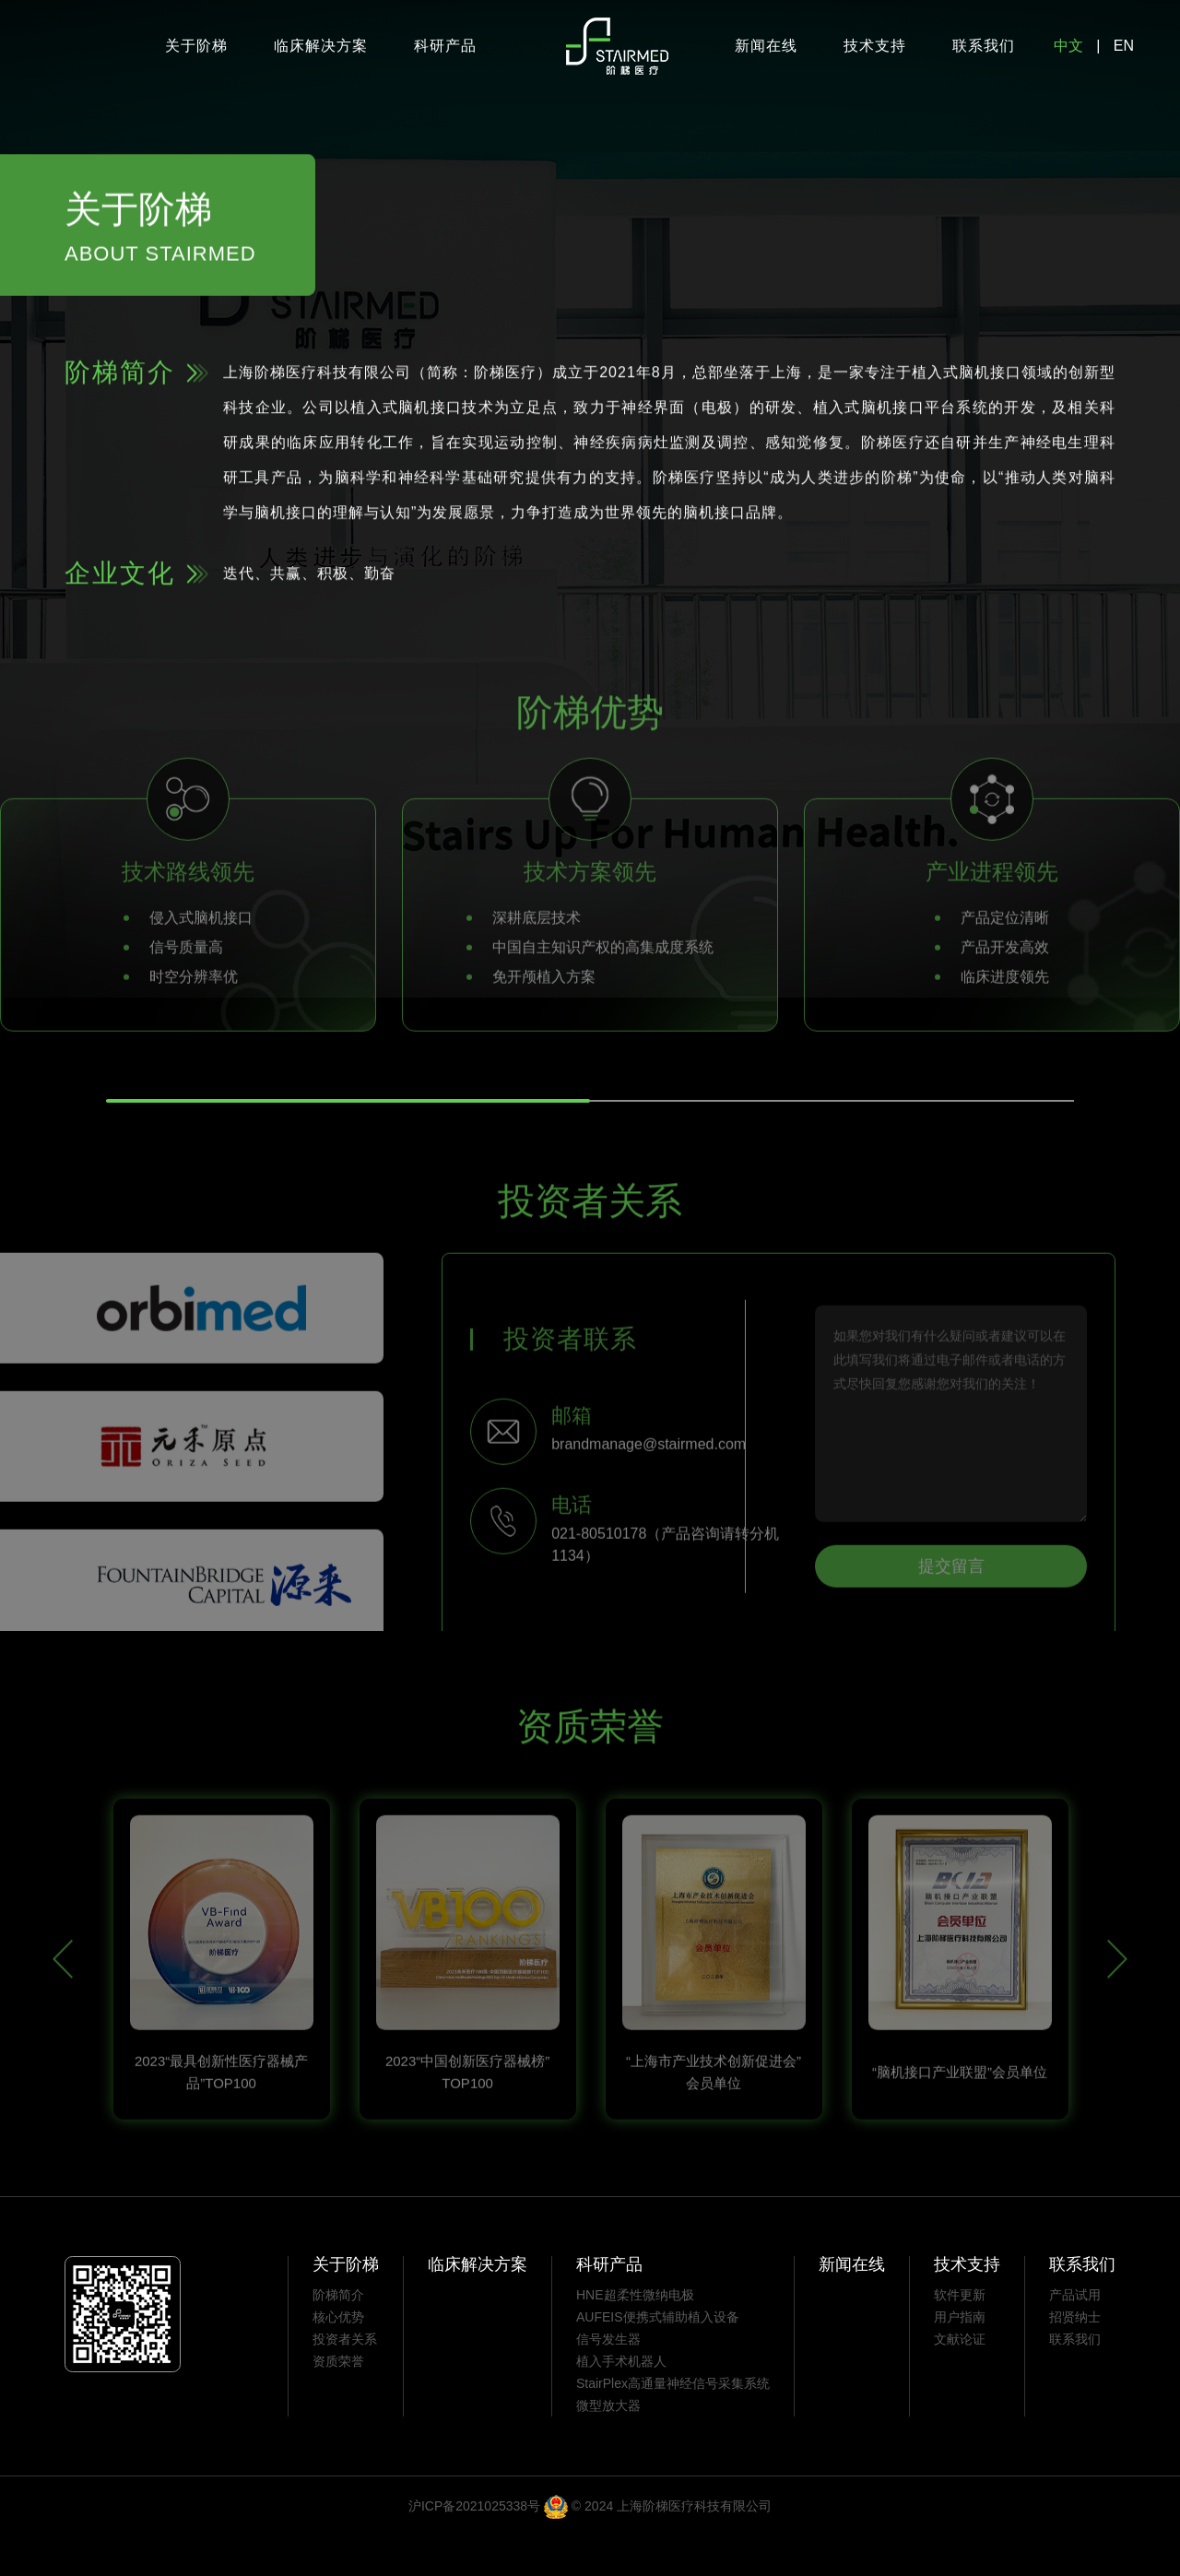 The image size is (1180, 2576). I want to click on 关于阶梯, so click(196, 45).